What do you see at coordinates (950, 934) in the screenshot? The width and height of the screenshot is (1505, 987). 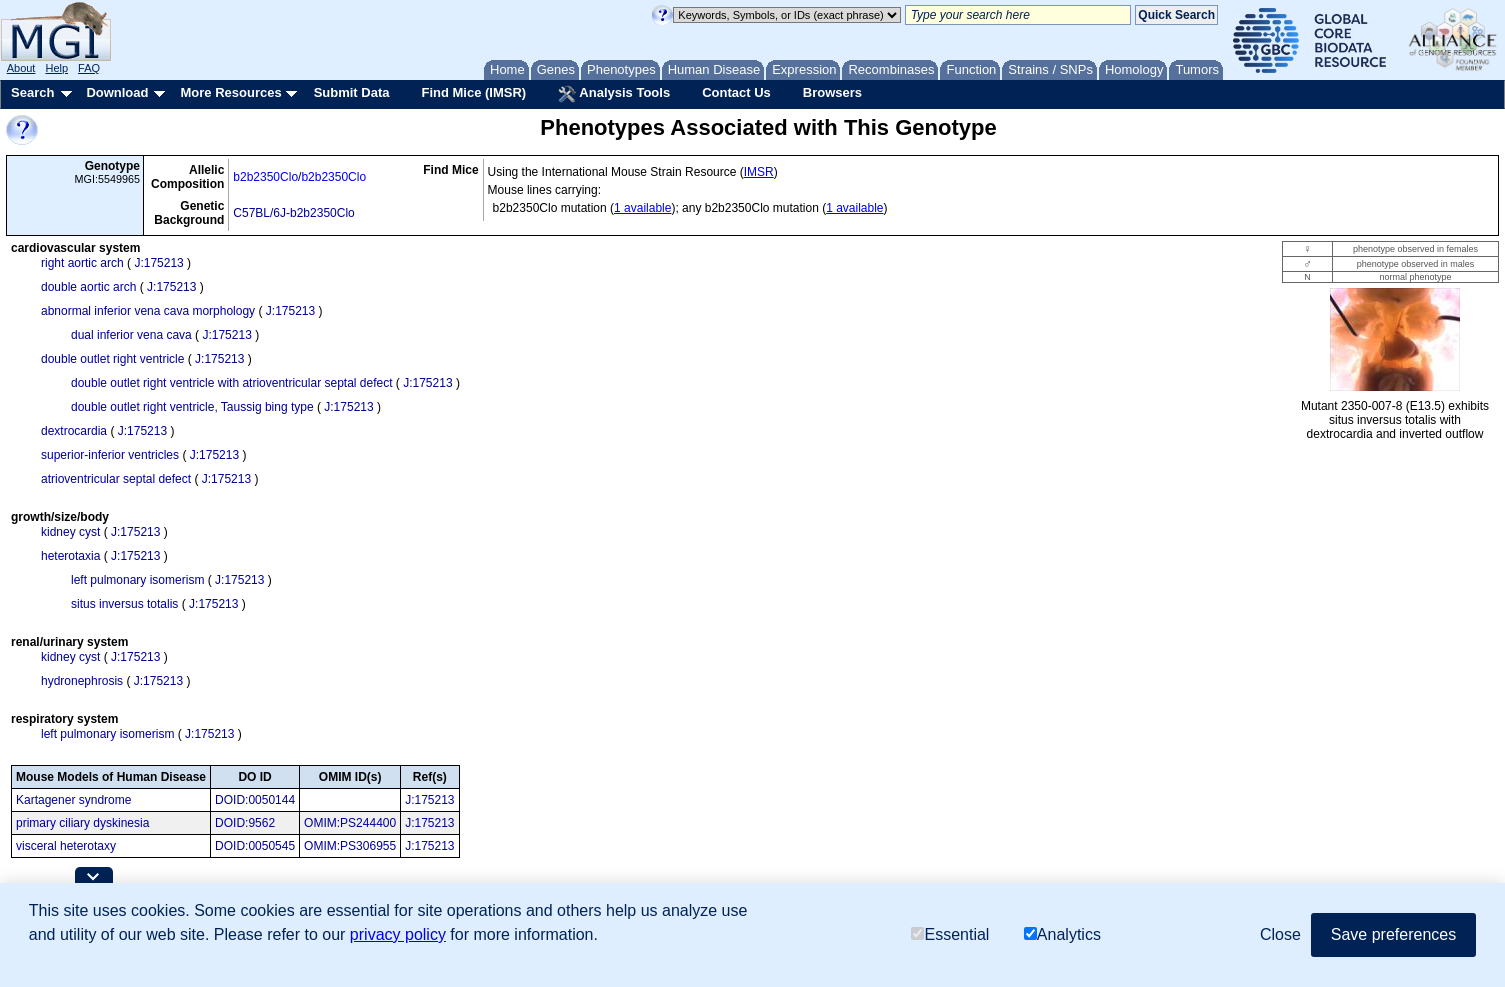 I see `Essential` at bounding box center [950, 934].